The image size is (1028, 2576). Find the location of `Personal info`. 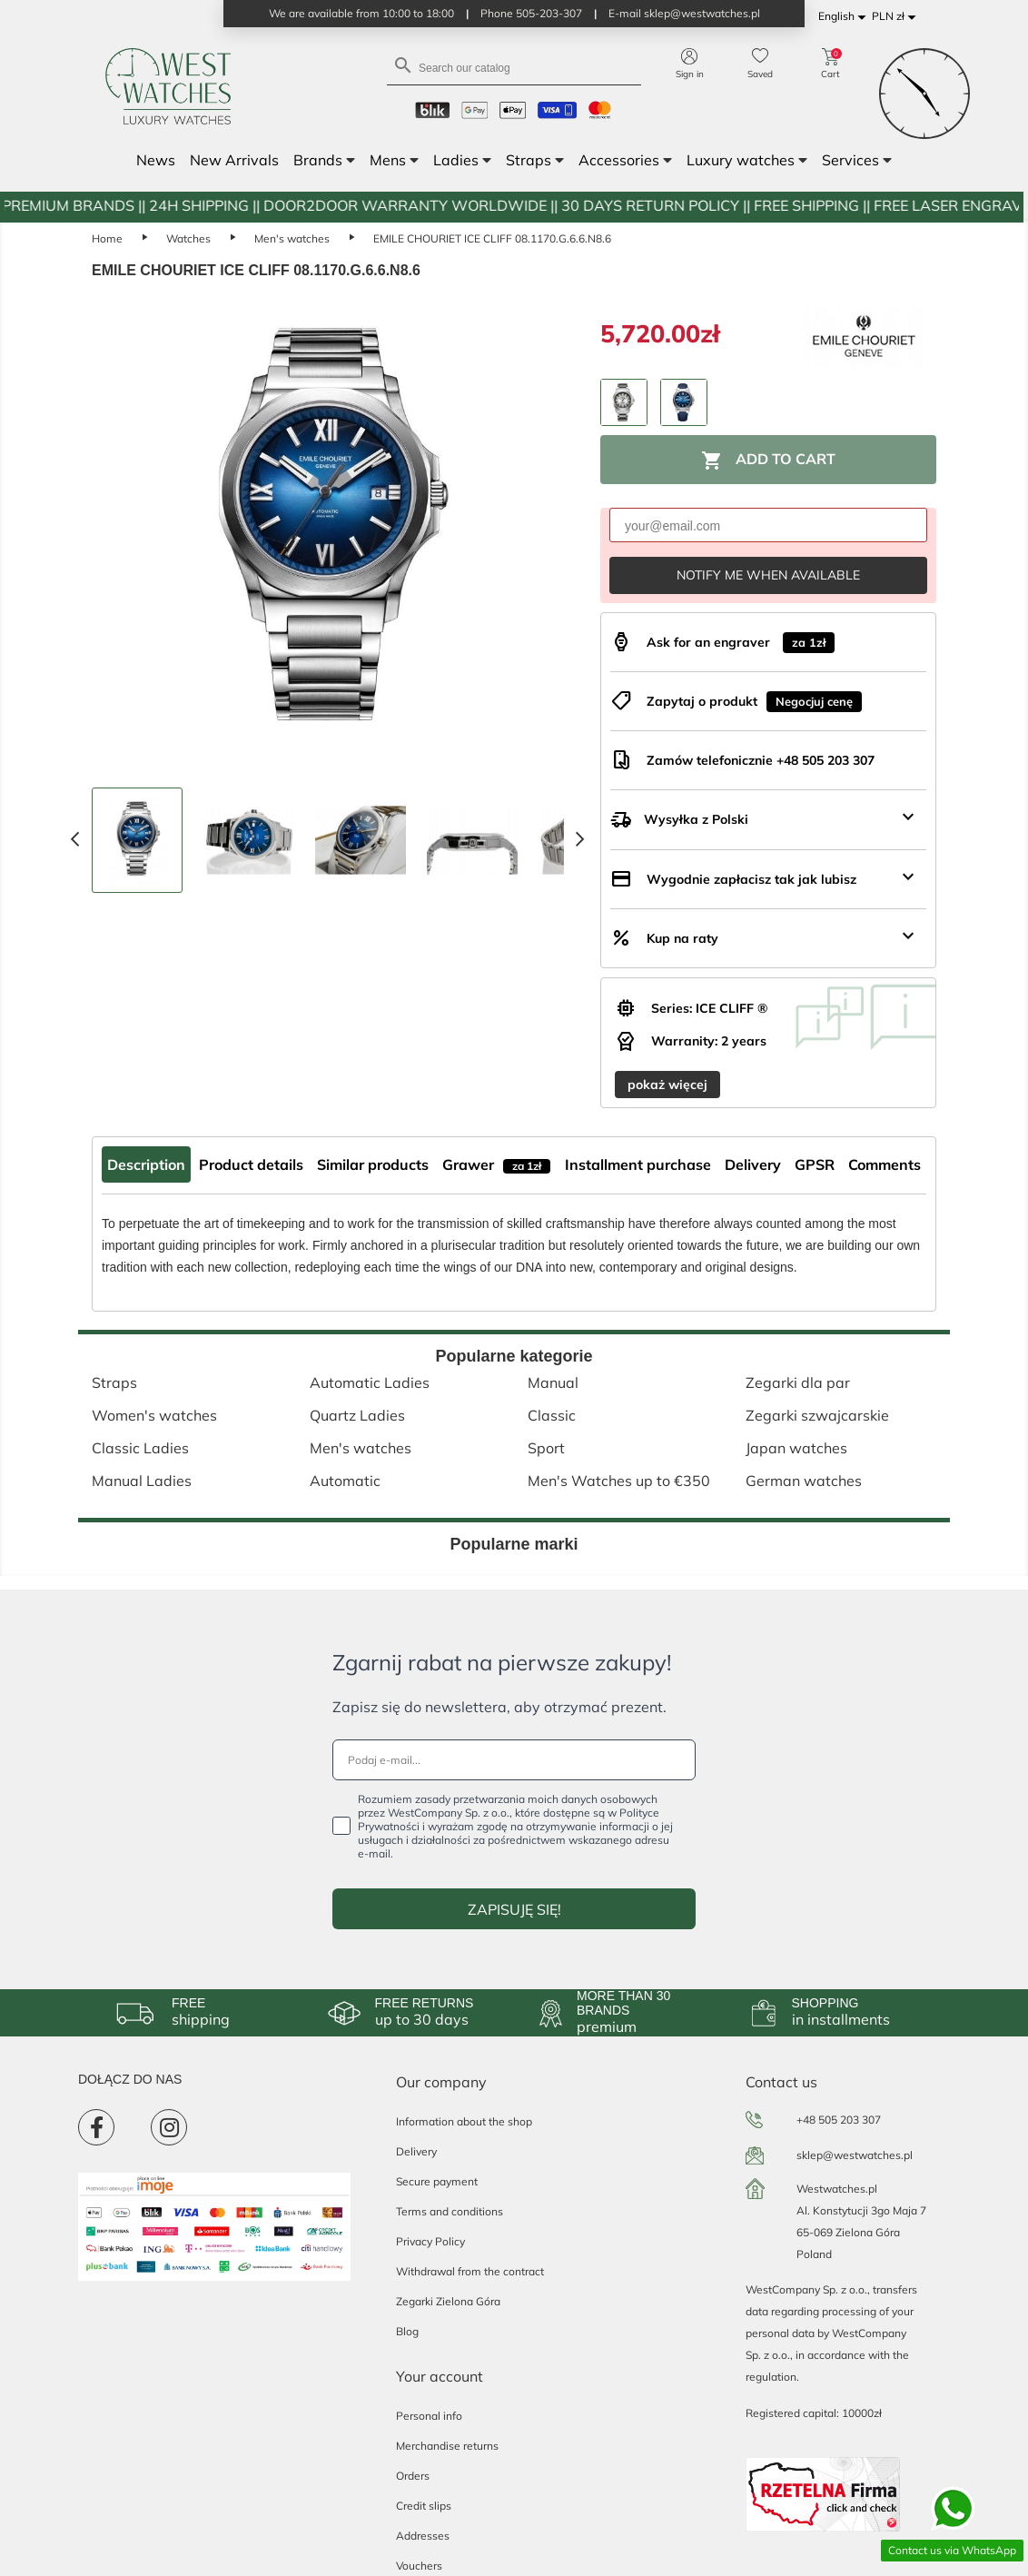

Personal info is located at coordinates (429, 2415).